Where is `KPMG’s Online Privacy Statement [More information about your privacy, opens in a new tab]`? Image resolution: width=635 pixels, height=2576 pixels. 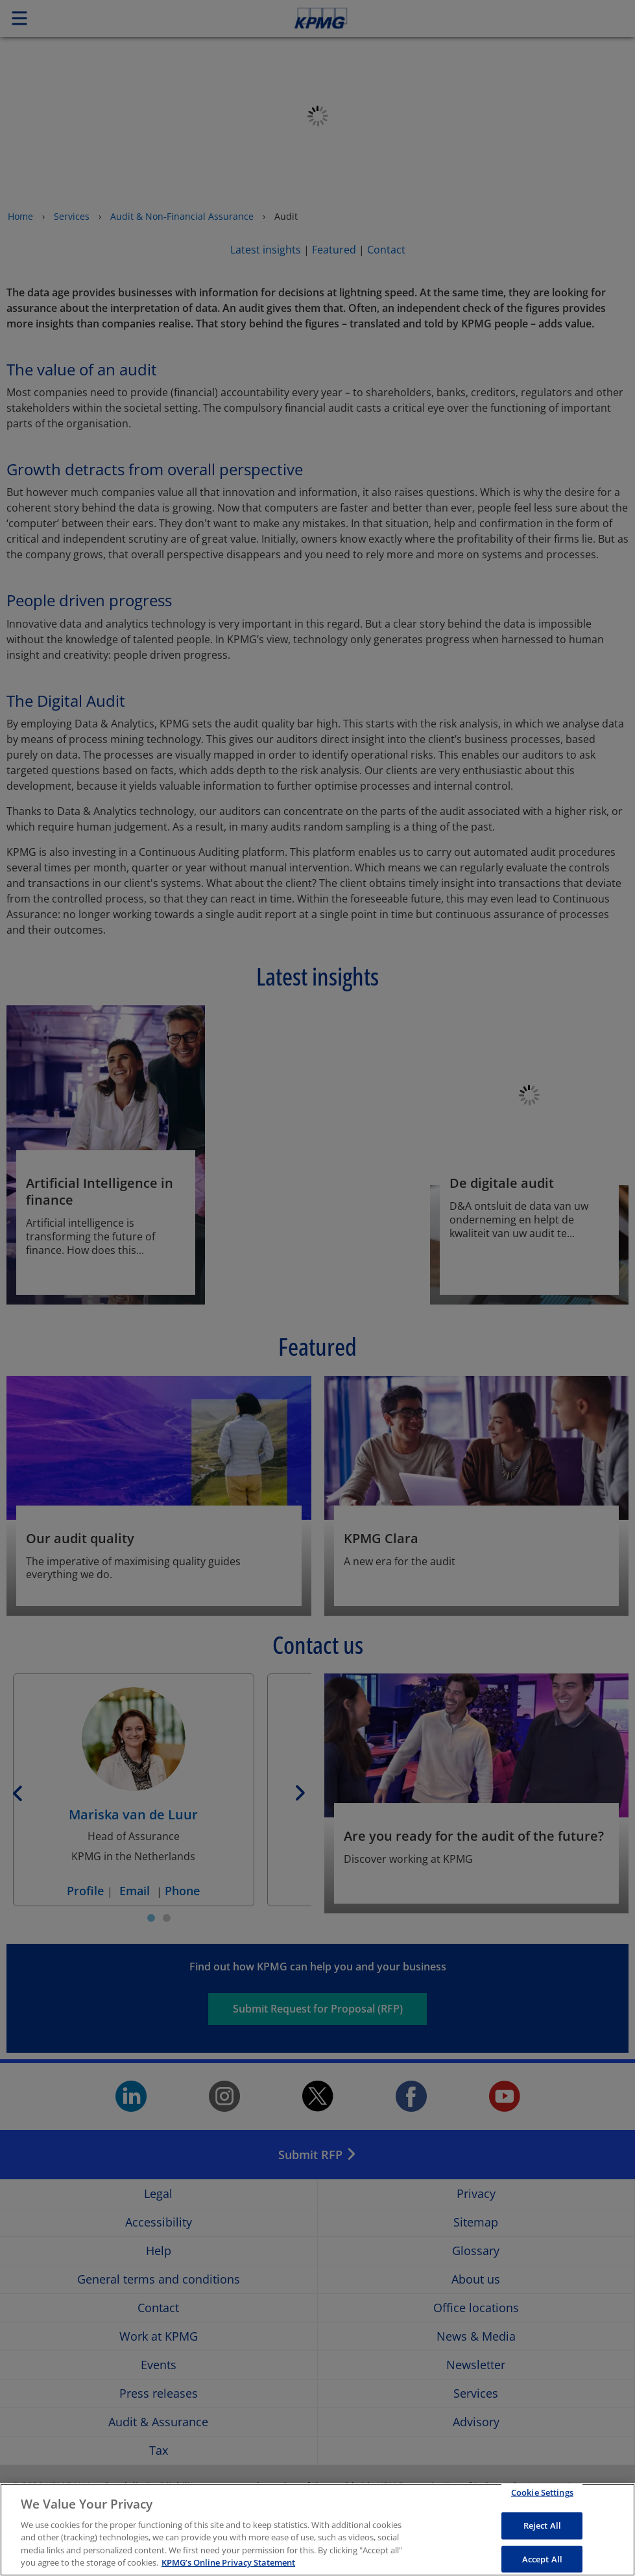
KPMG’s Online Privacy Statement [More information about your privacy, opens in a new tab] is located at coordinates (228, 2562).